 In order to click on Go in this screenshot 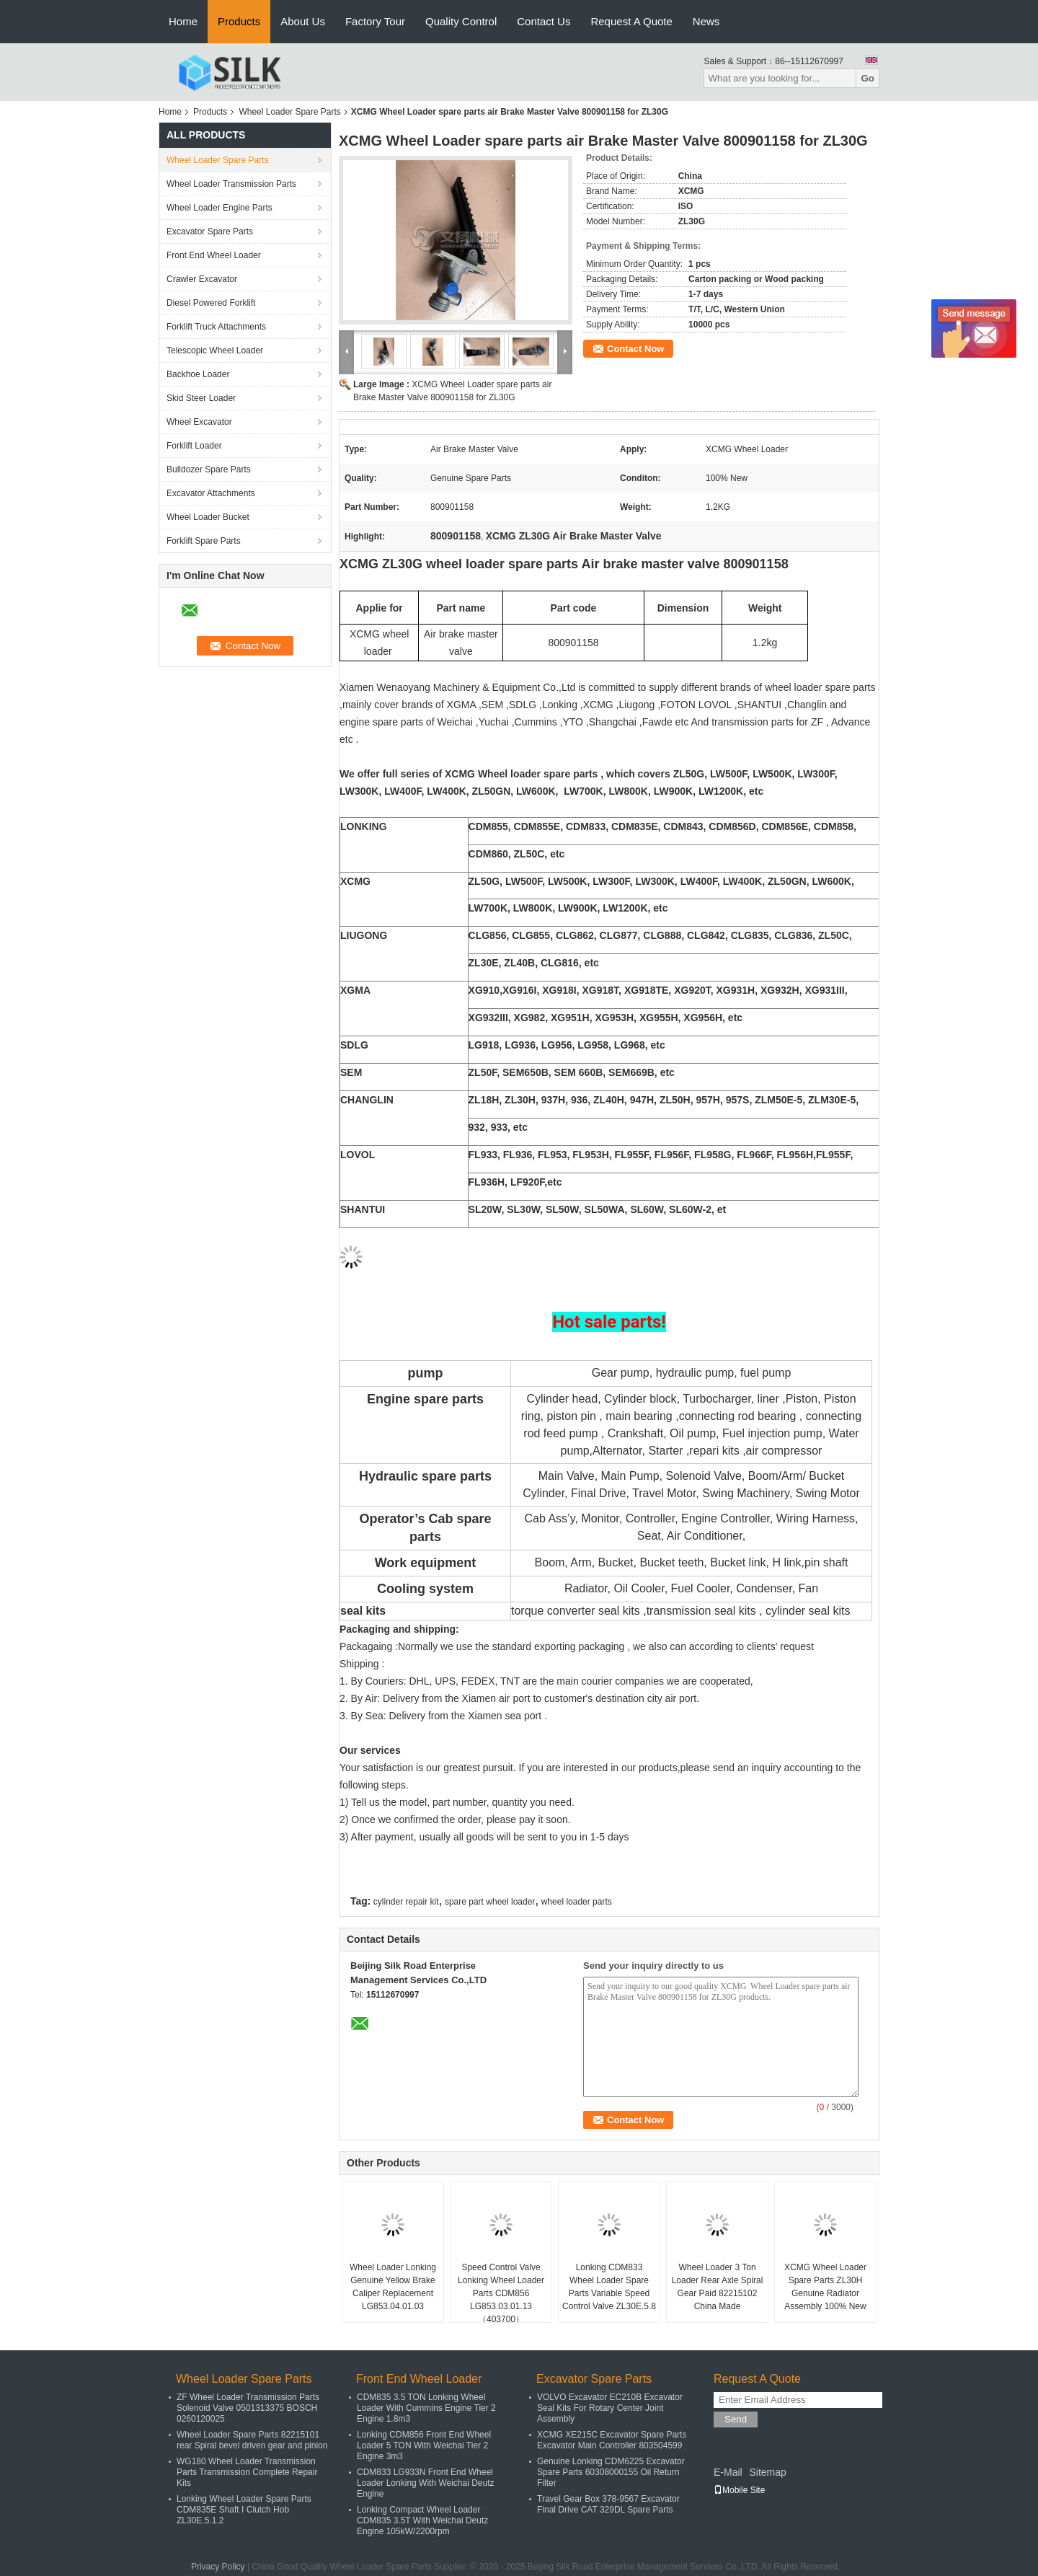, I will do `click(867, 78)`.